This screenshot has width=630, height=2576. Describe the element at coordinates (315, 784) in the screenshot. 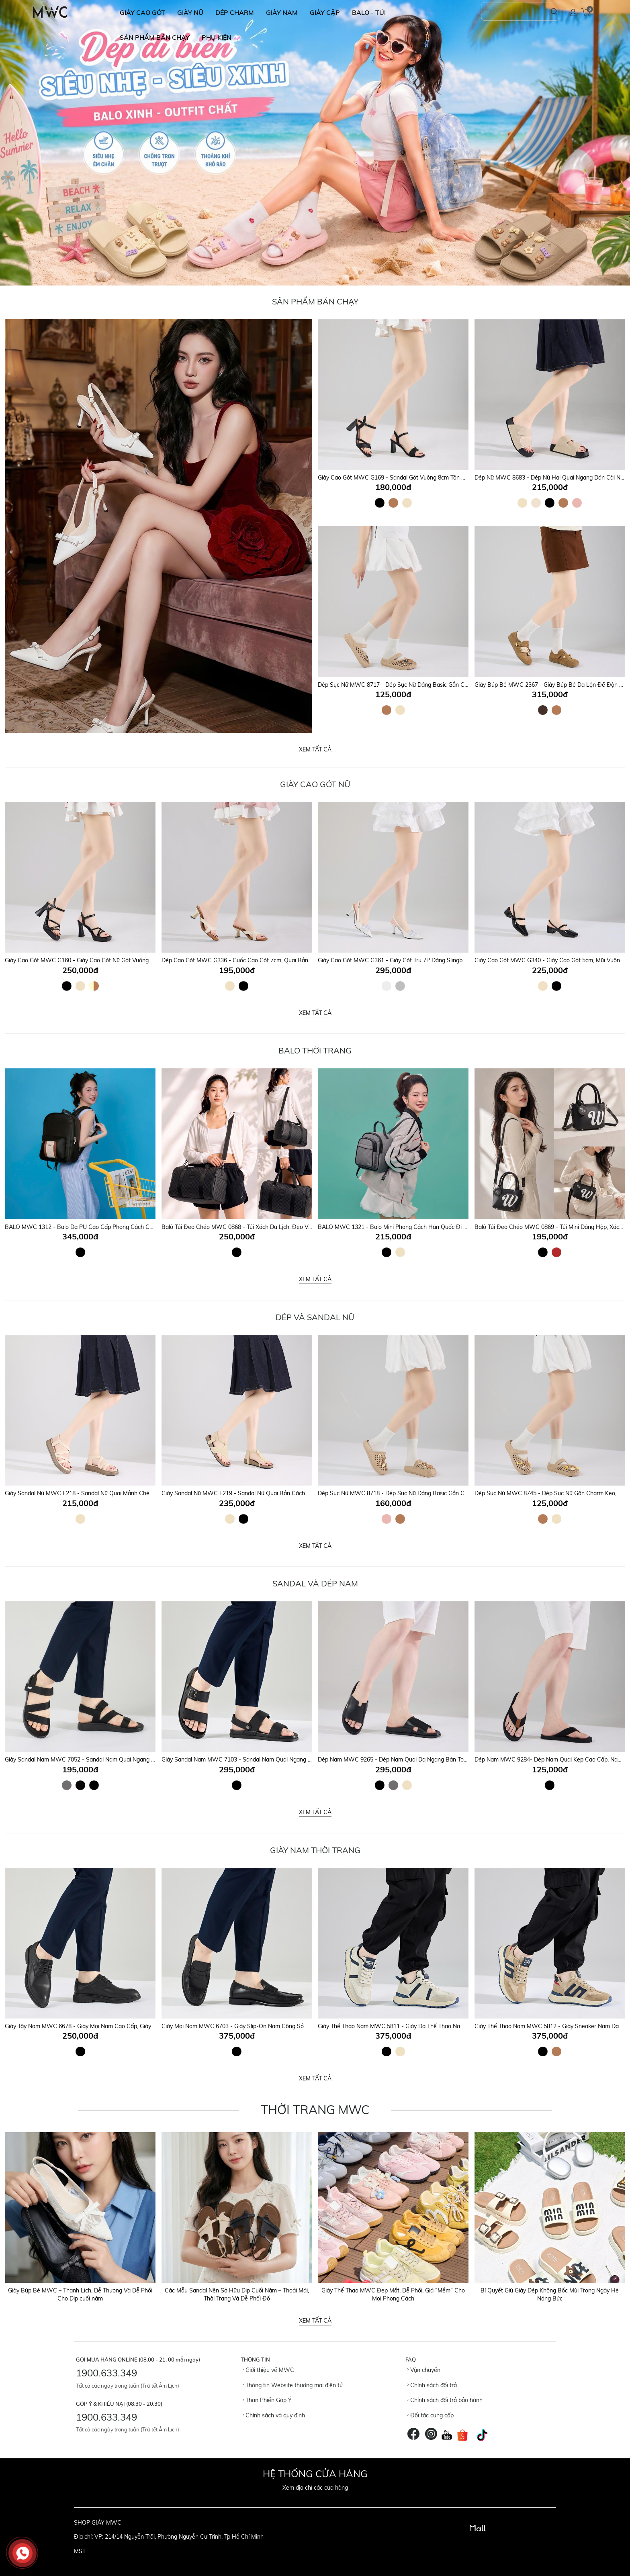

I see `Giày Cao Gót Nữ` at that location.